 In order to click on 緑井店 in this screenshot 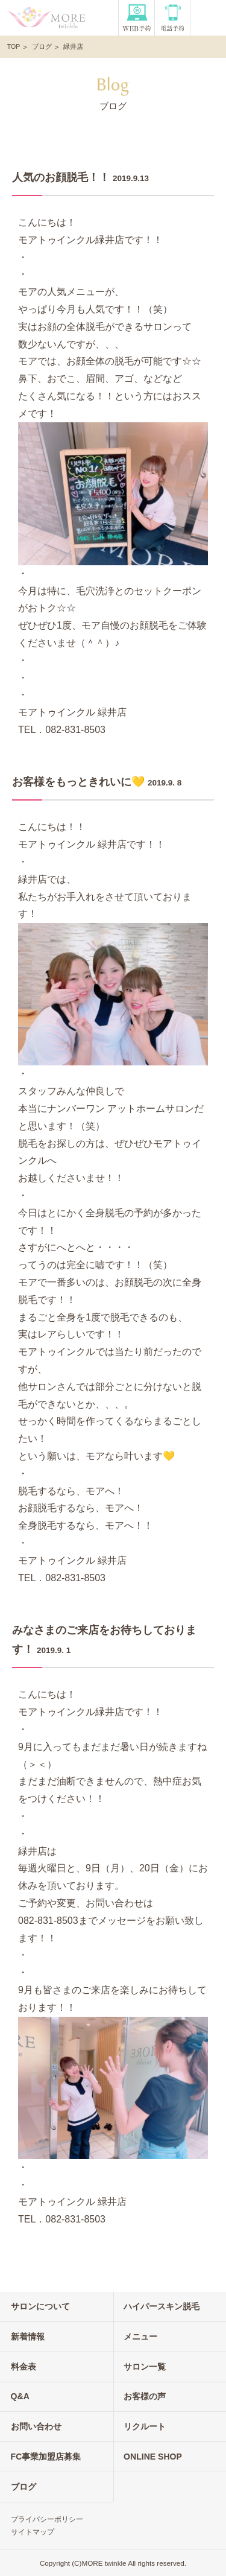, I will do `click(73, 46)`.